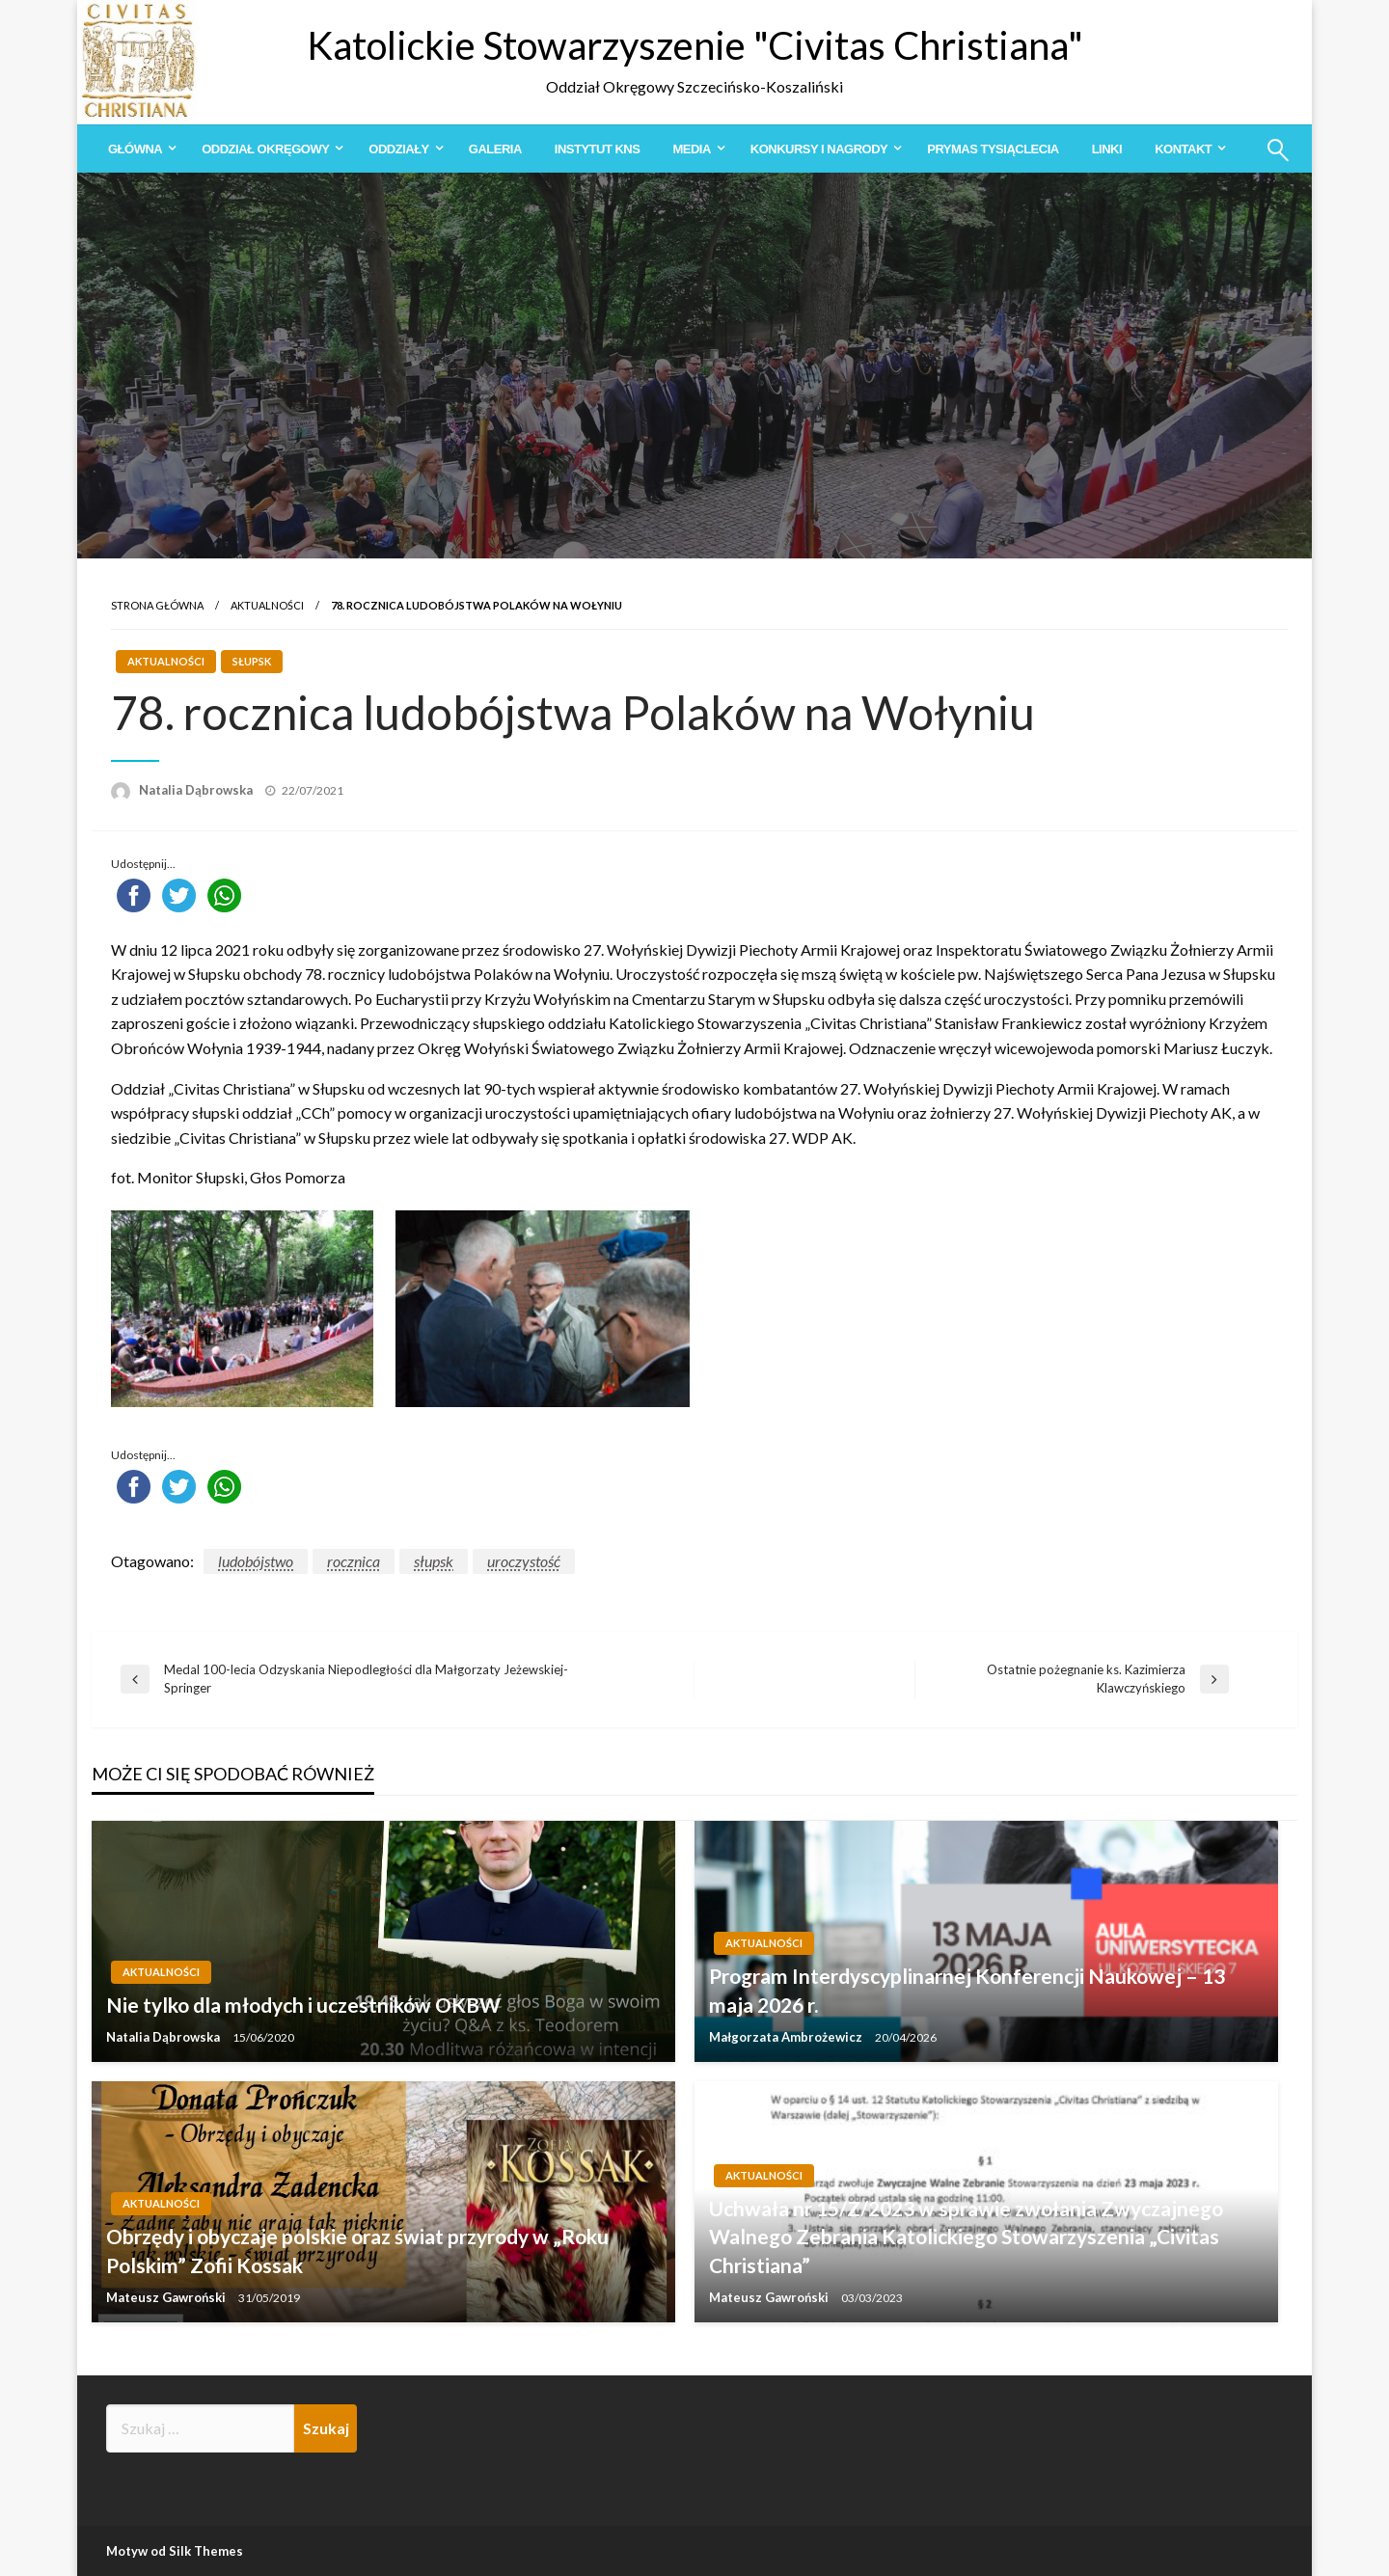 This screenshot has height=2576, width=1389. What do you see at coordinates (303, 2005) in the screenshot?
I see `Nie tylko dla młodych i uczestników OKBW` at bounding box center [303, 2005].